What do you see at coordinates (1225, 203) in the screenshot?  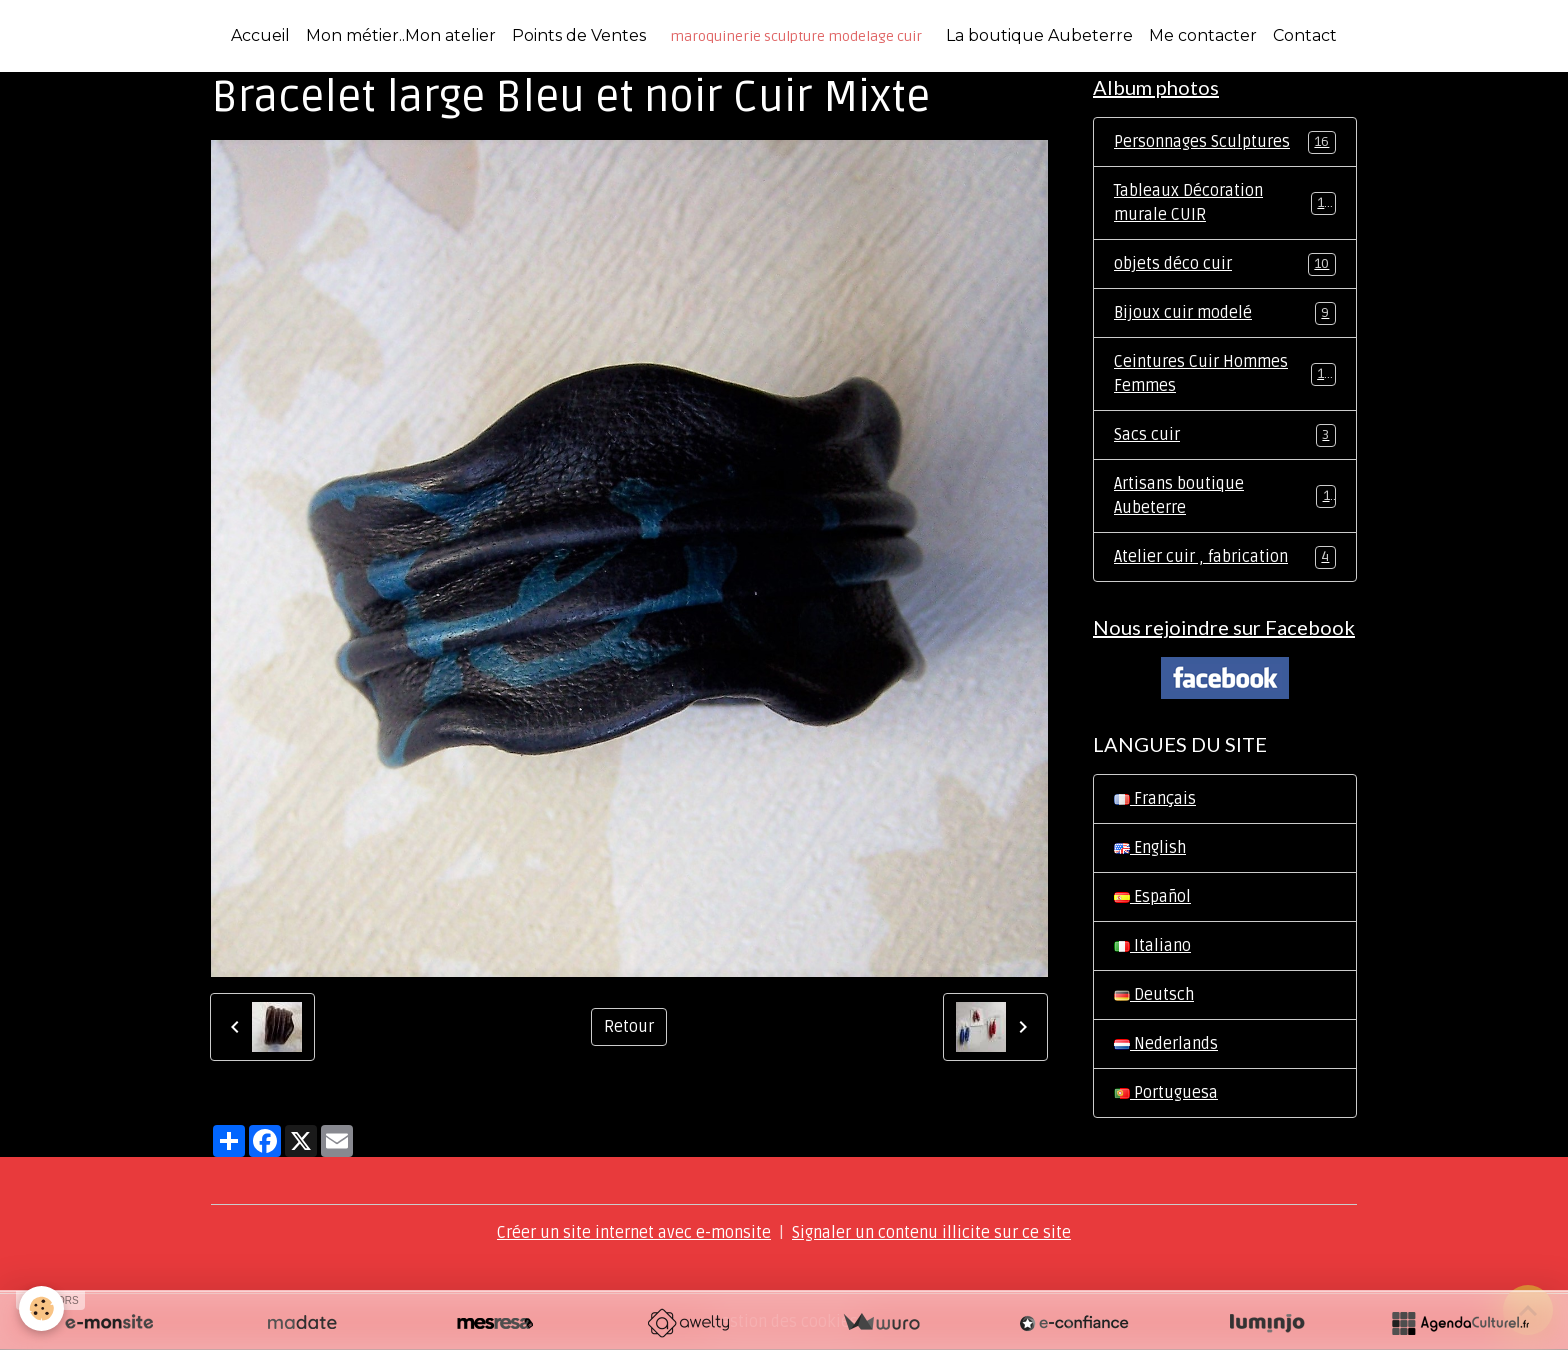 I see `Tableaux Décoration murale CUIR` at bounding box center [1225, 203].